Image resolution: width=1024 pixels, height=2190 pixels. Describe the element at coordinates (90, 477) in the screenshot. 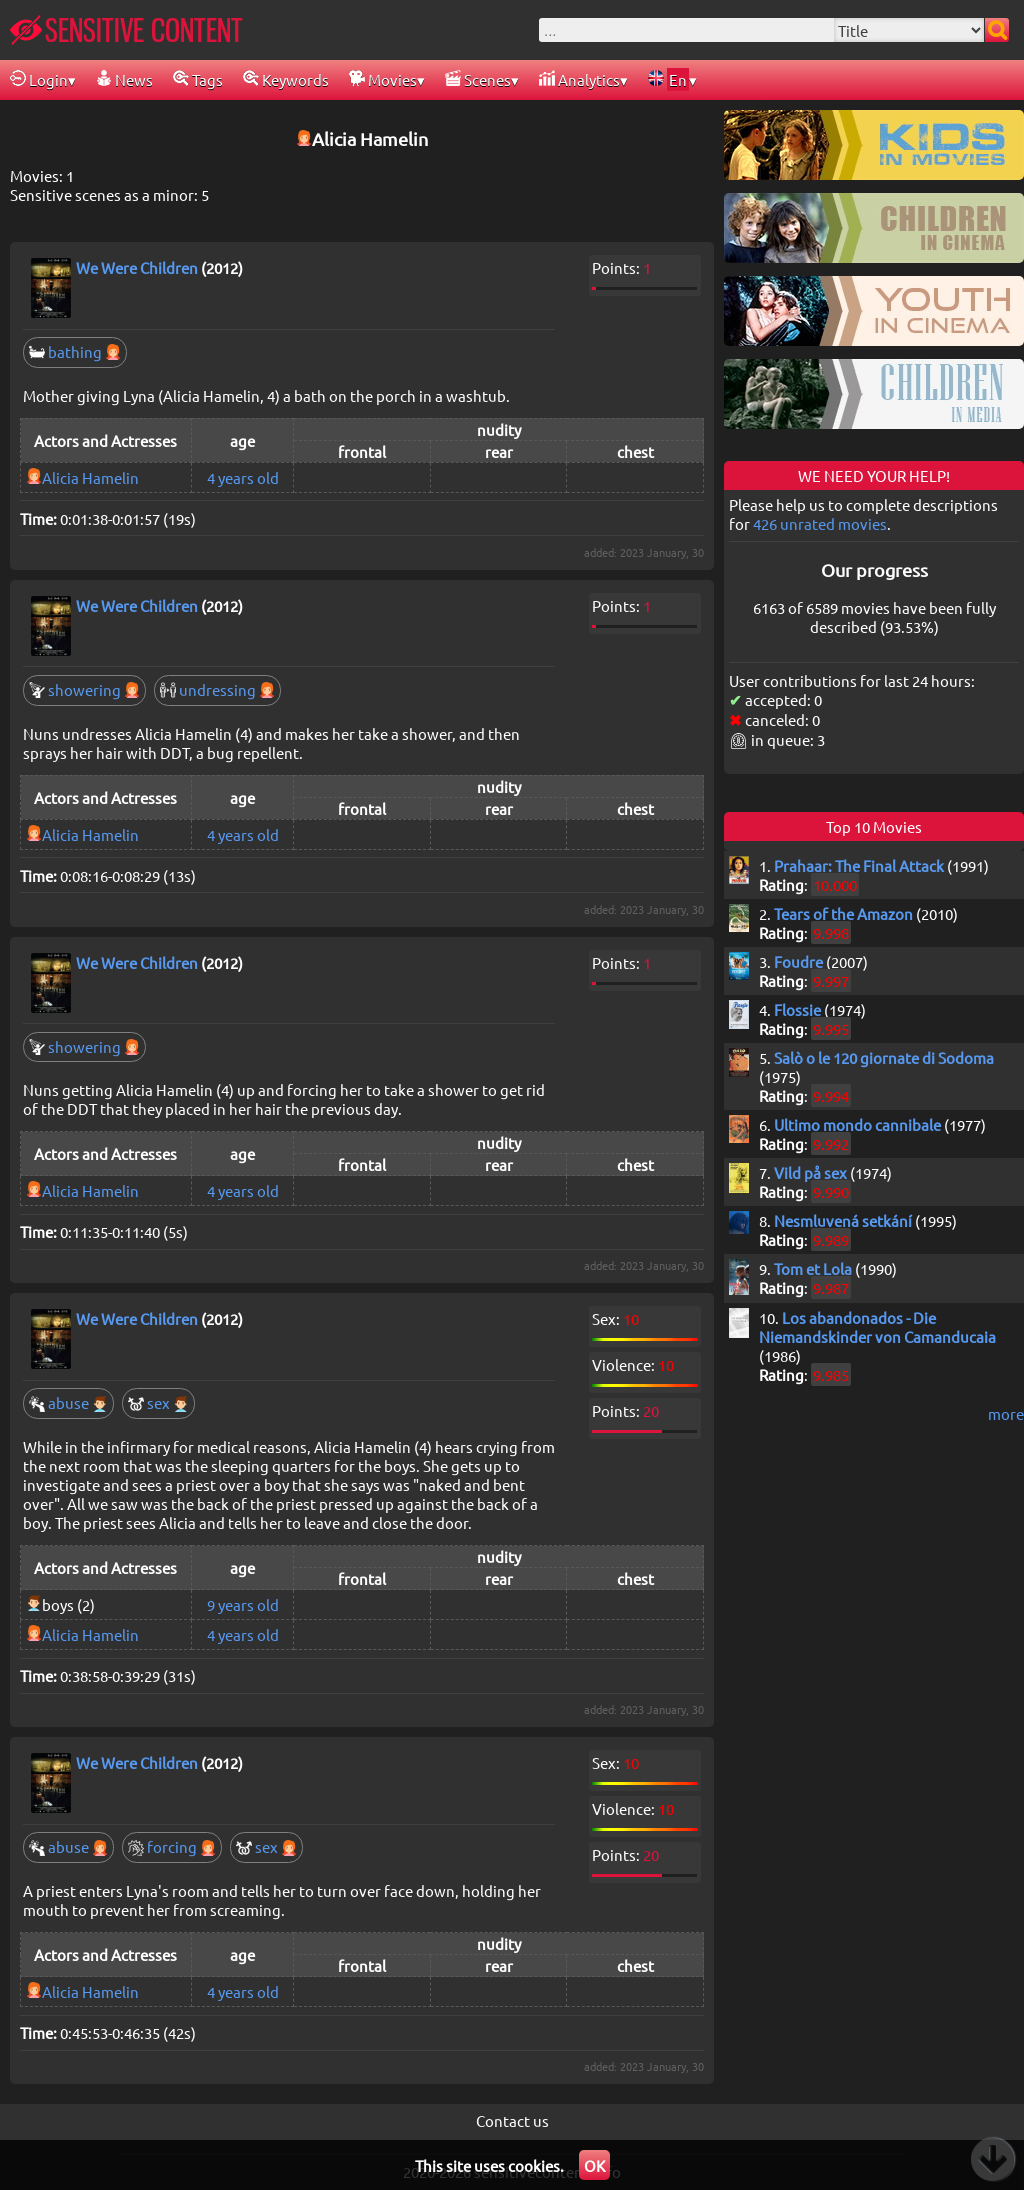

I see `Alicia Hamelin` at that location.